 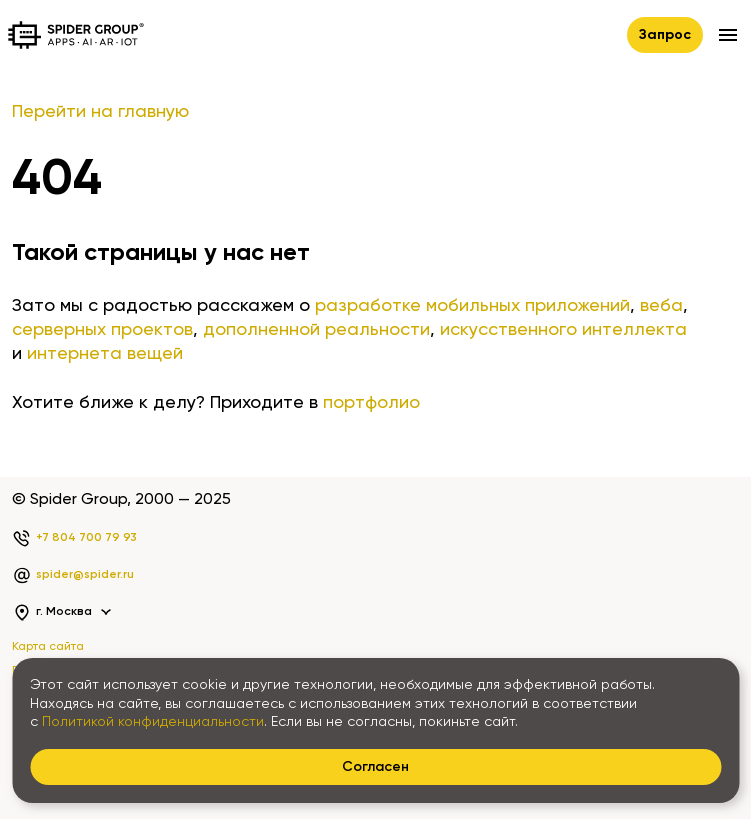 I want to click on разработке мобильных приложений, so click(x=472, y=306).